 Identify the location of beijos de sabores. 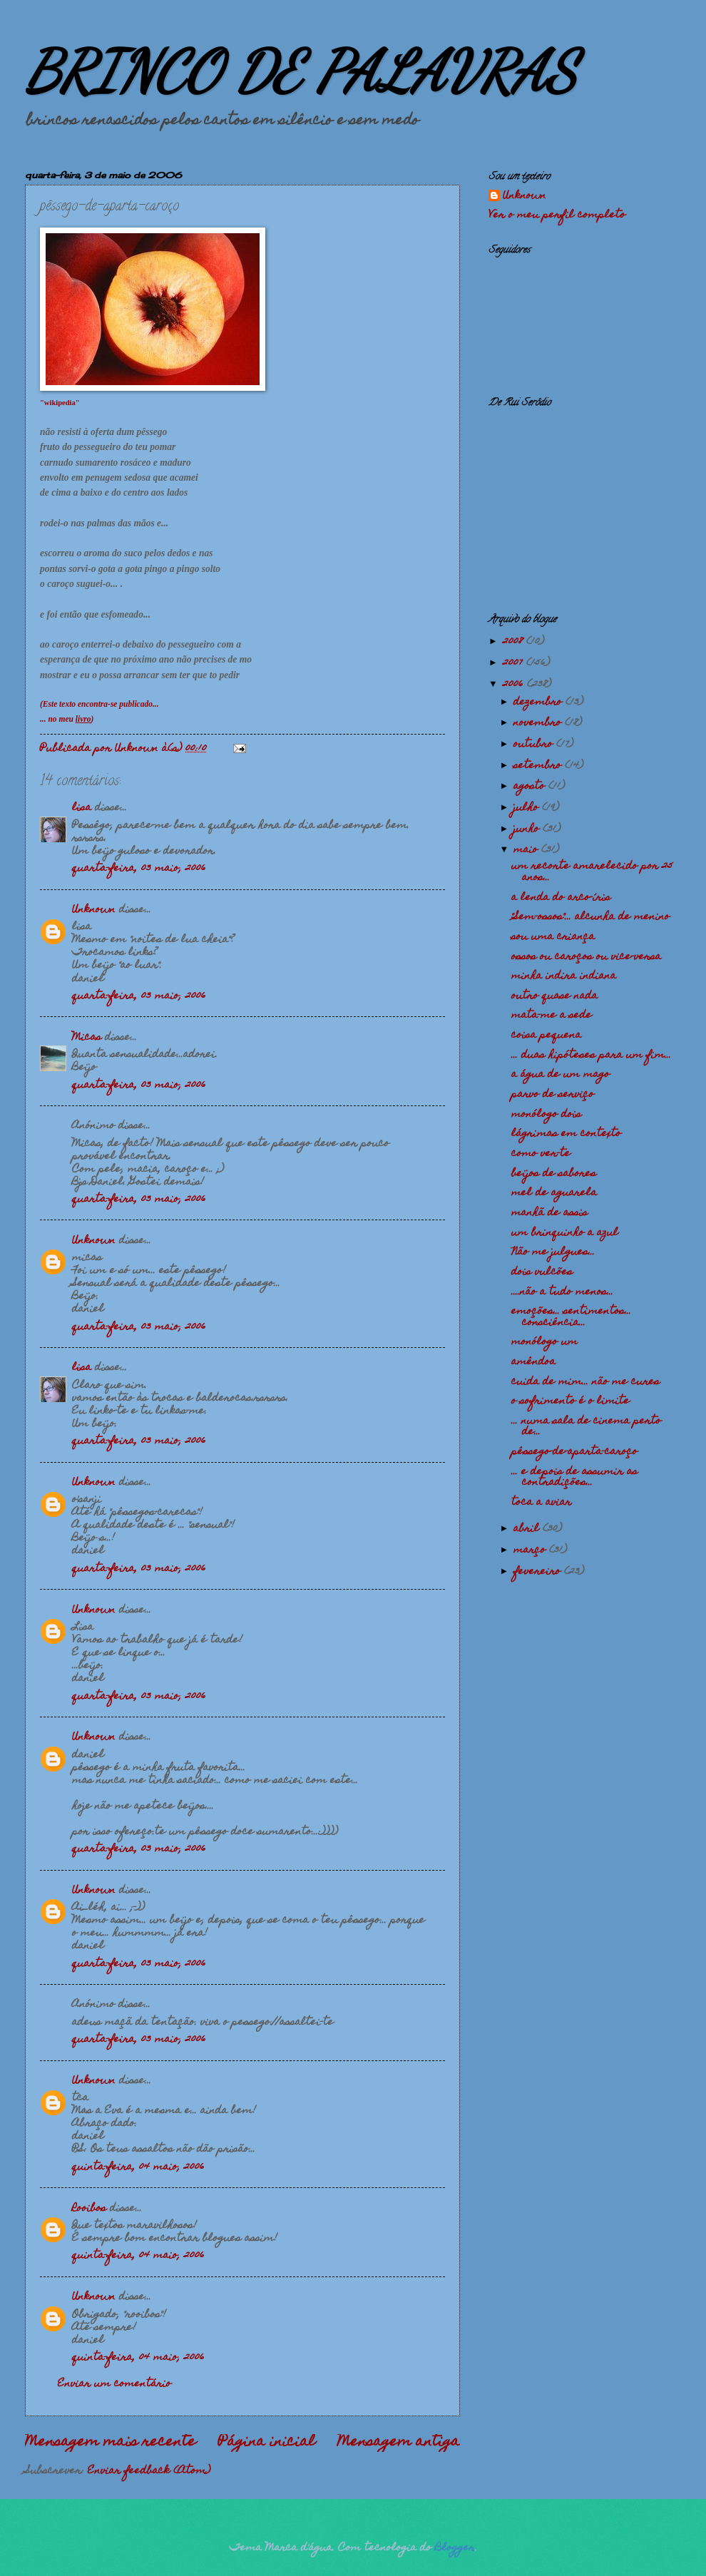
(553, 1174).